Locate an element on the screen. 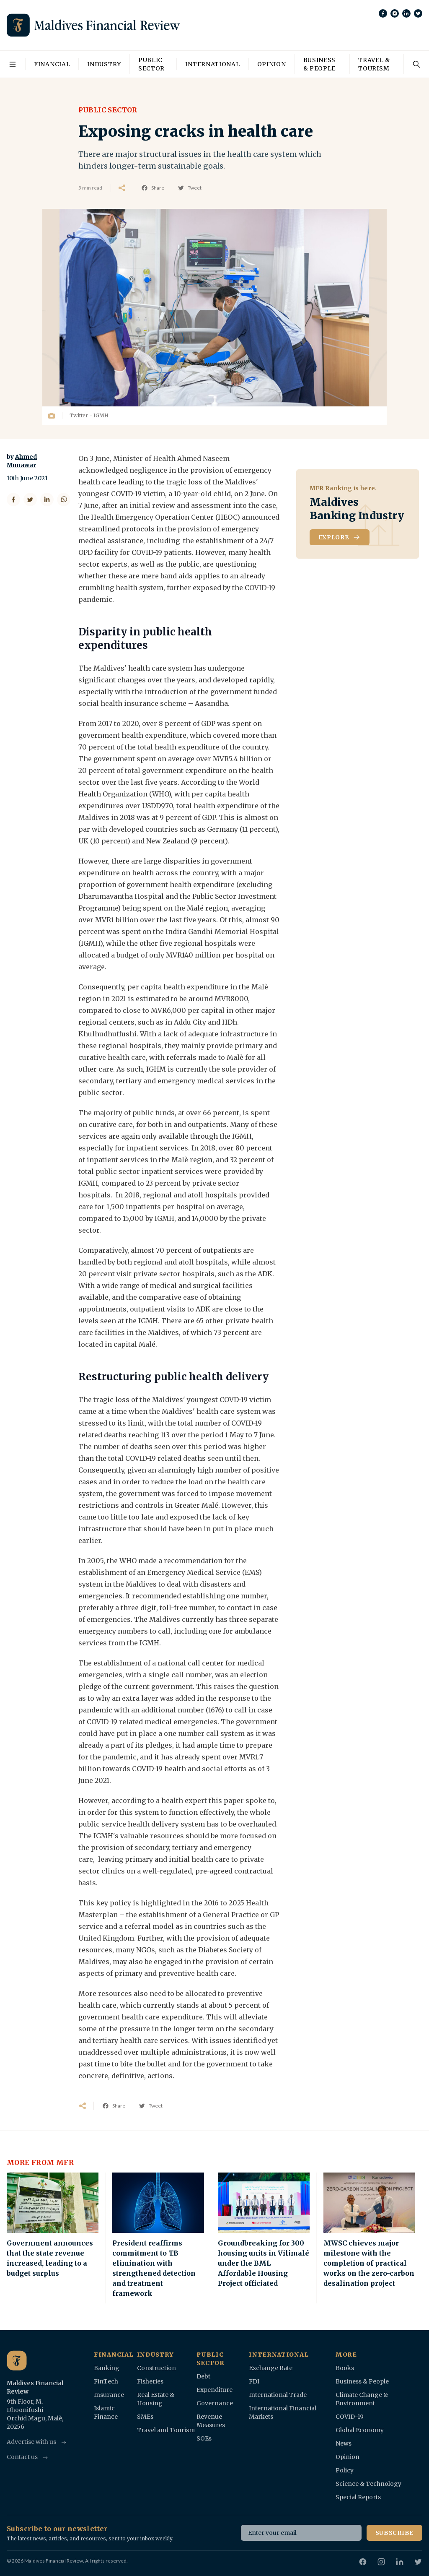  Science & Technology is located at coordinates (368, 2484).